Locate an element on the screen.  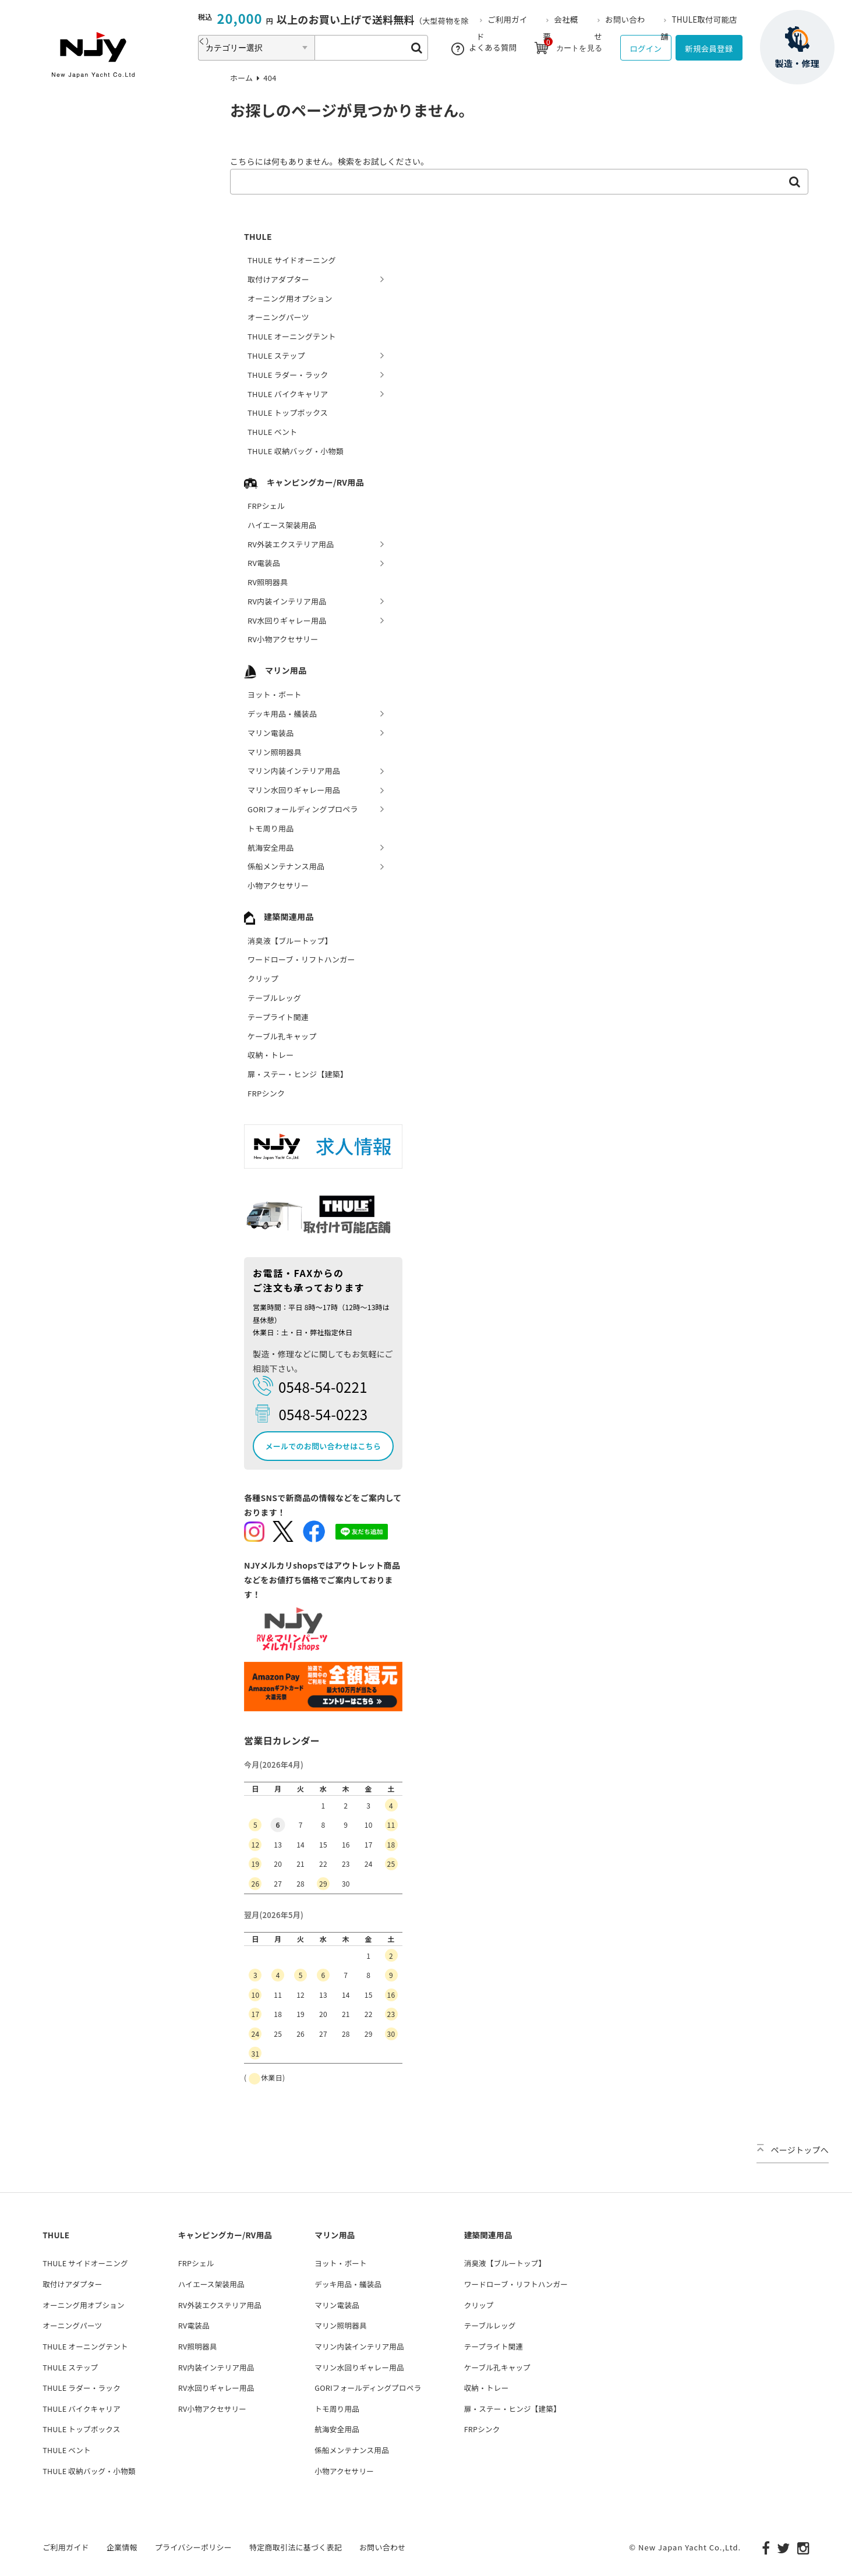
ハイエース架装用品 is located at coordinates (282, 524).